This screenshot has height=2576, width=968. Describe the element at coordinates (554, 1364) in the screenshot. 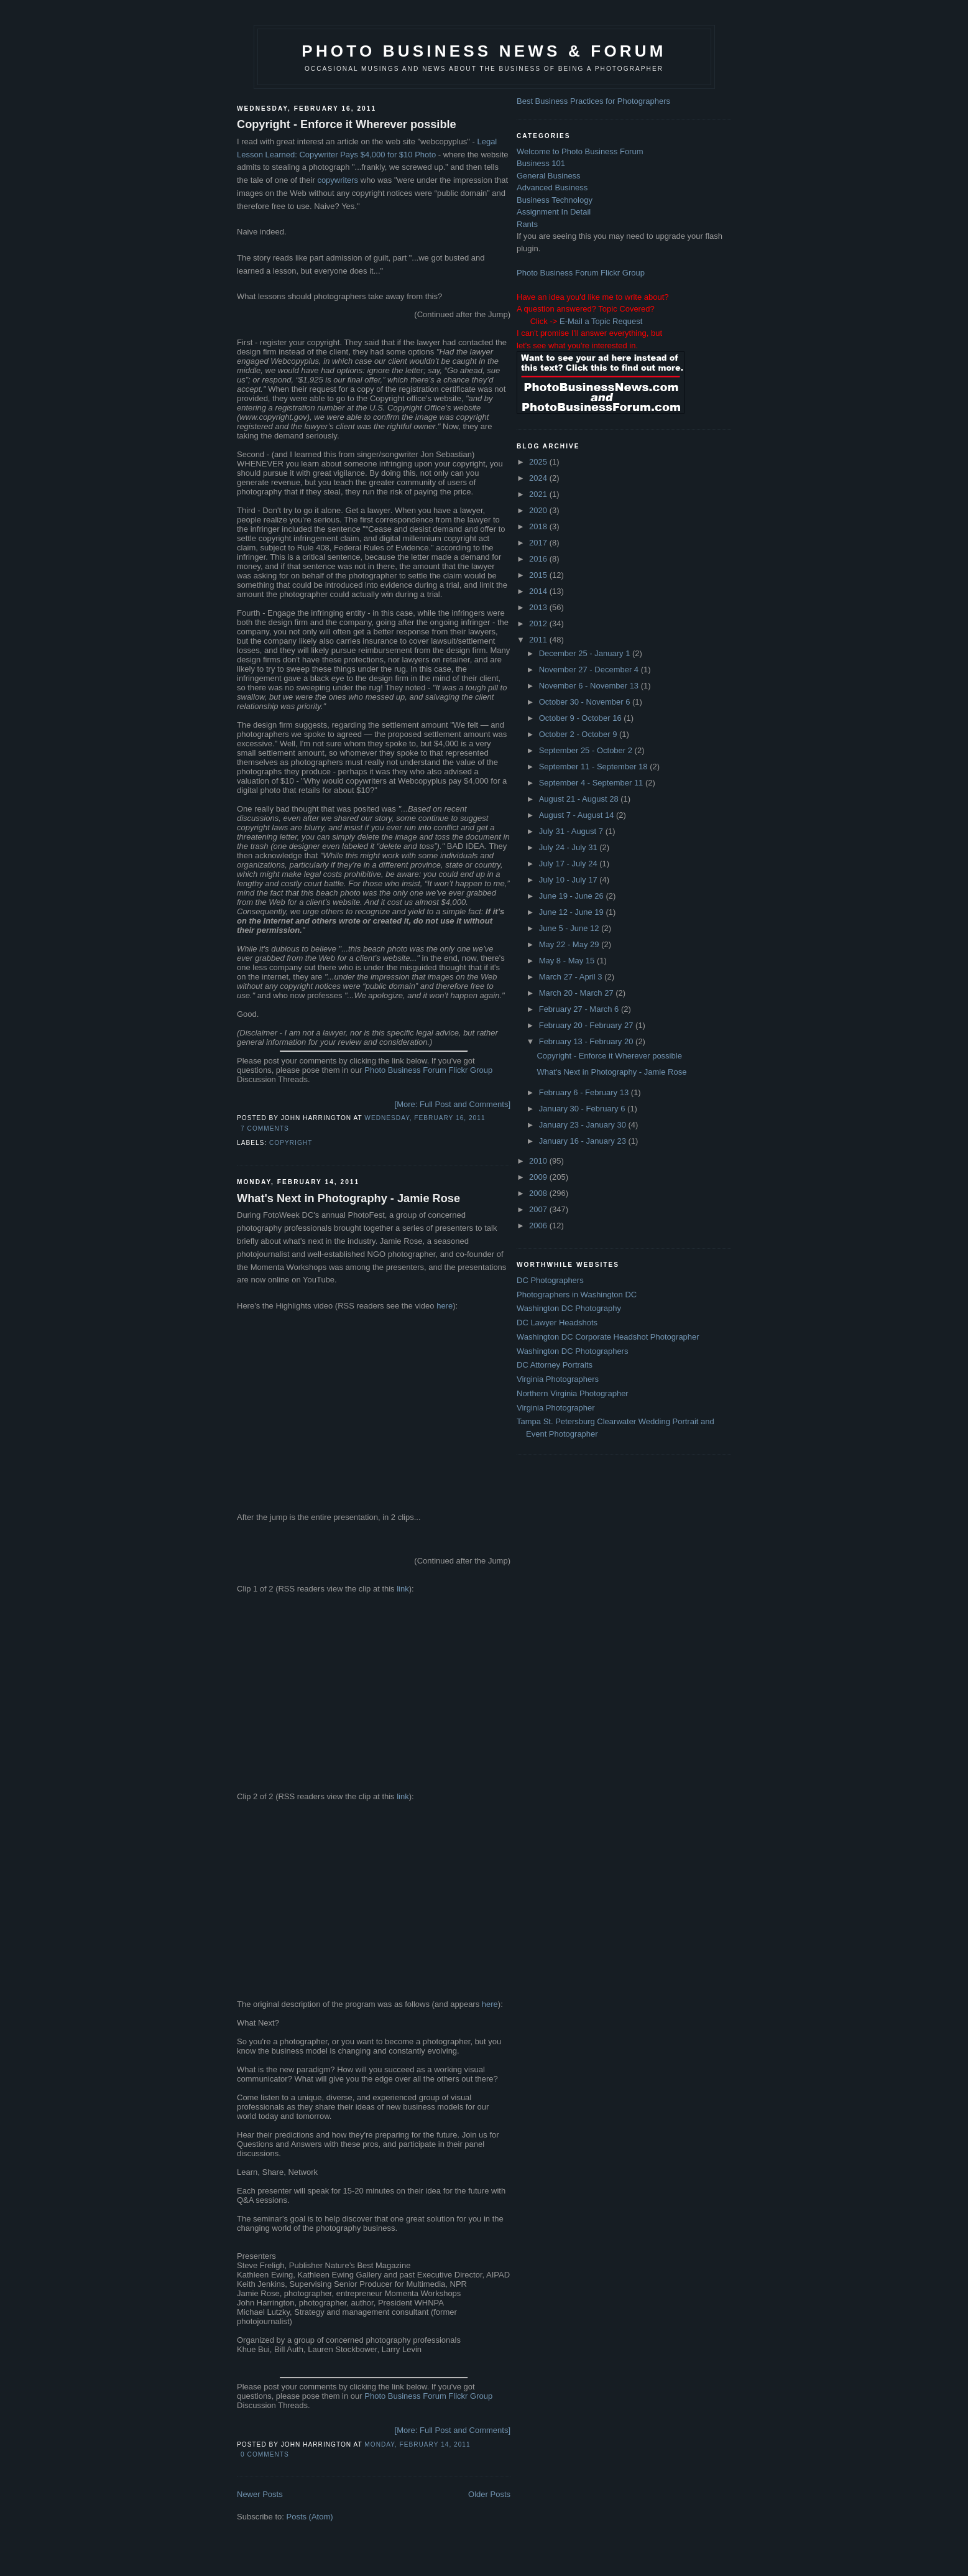

I see `DC Attorney Portraits` at that location.